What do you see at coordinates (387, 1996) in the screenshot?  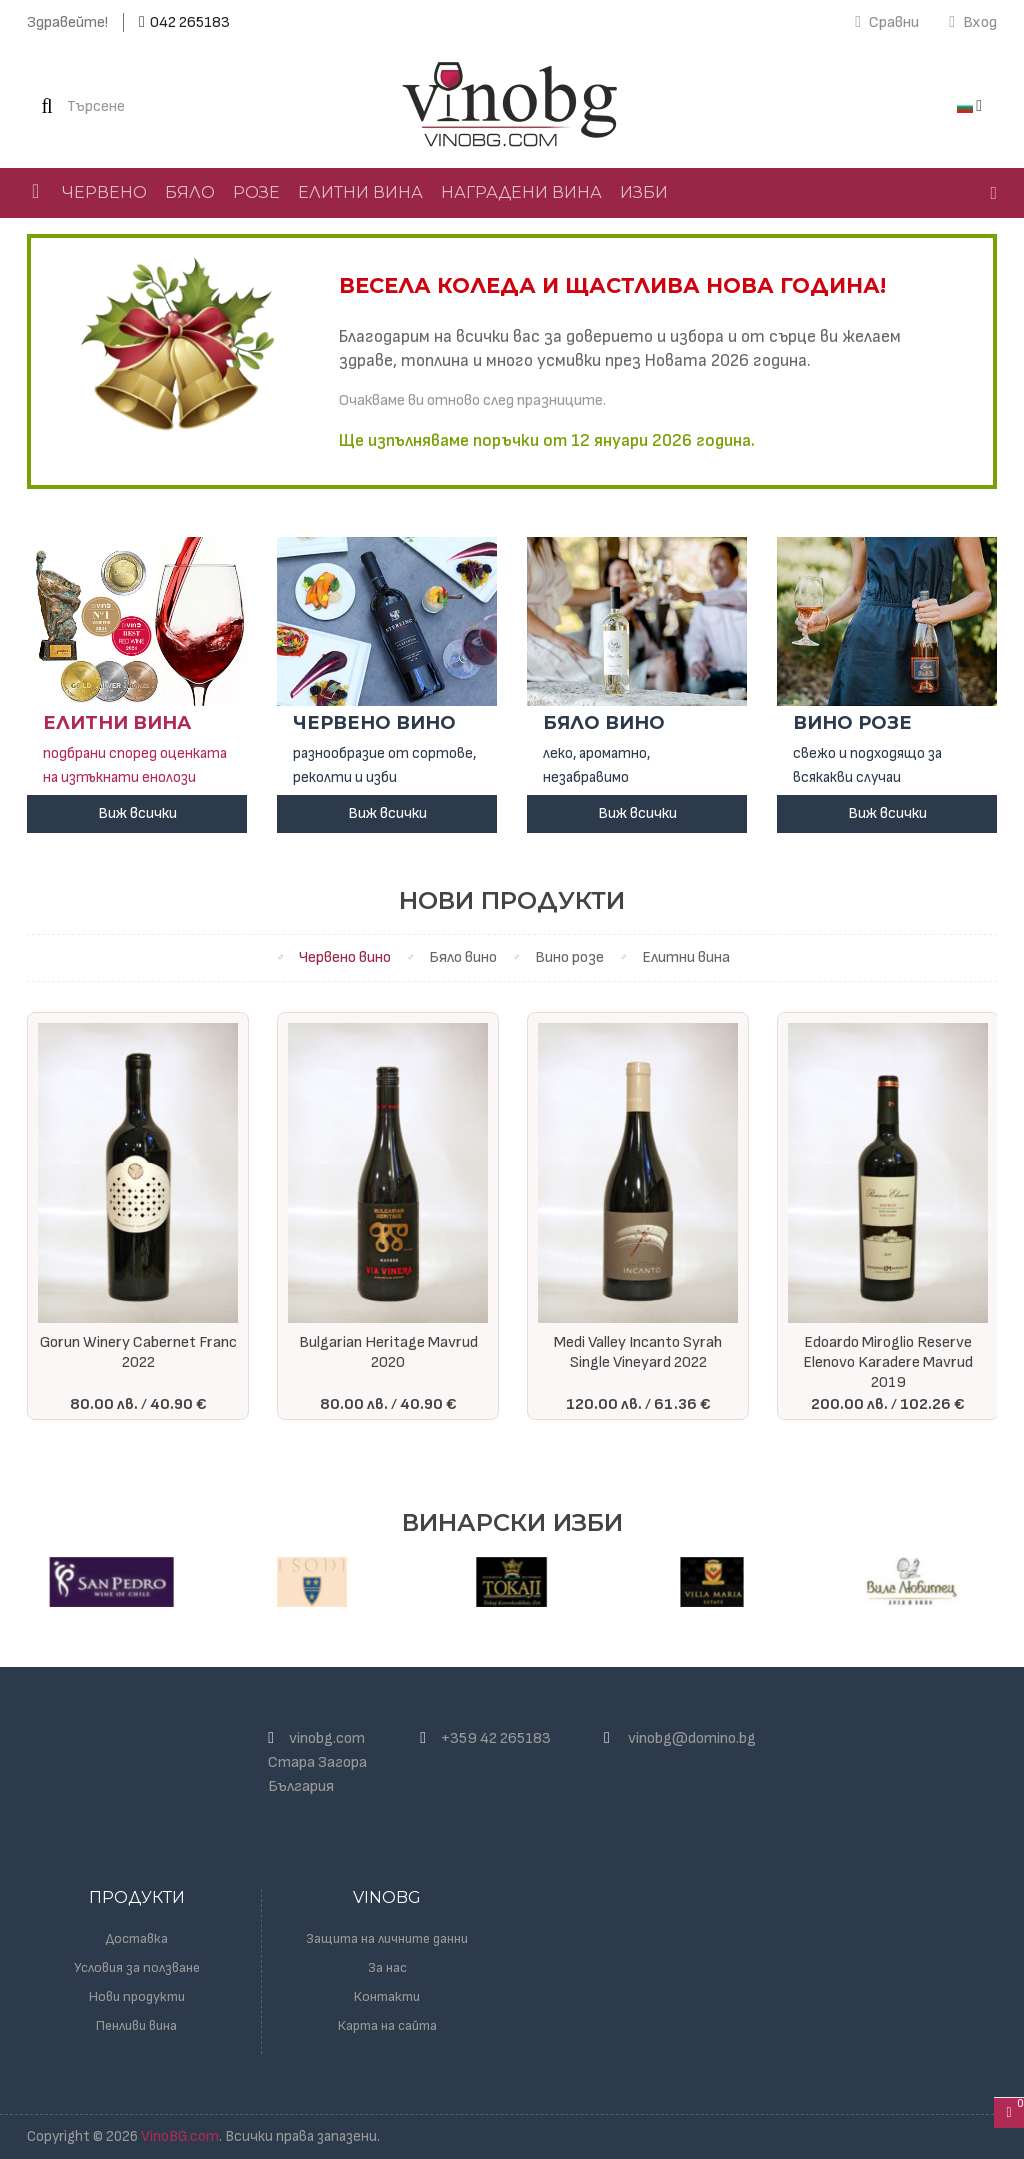 I see `Контакти` at bounding box center [387, 1996].